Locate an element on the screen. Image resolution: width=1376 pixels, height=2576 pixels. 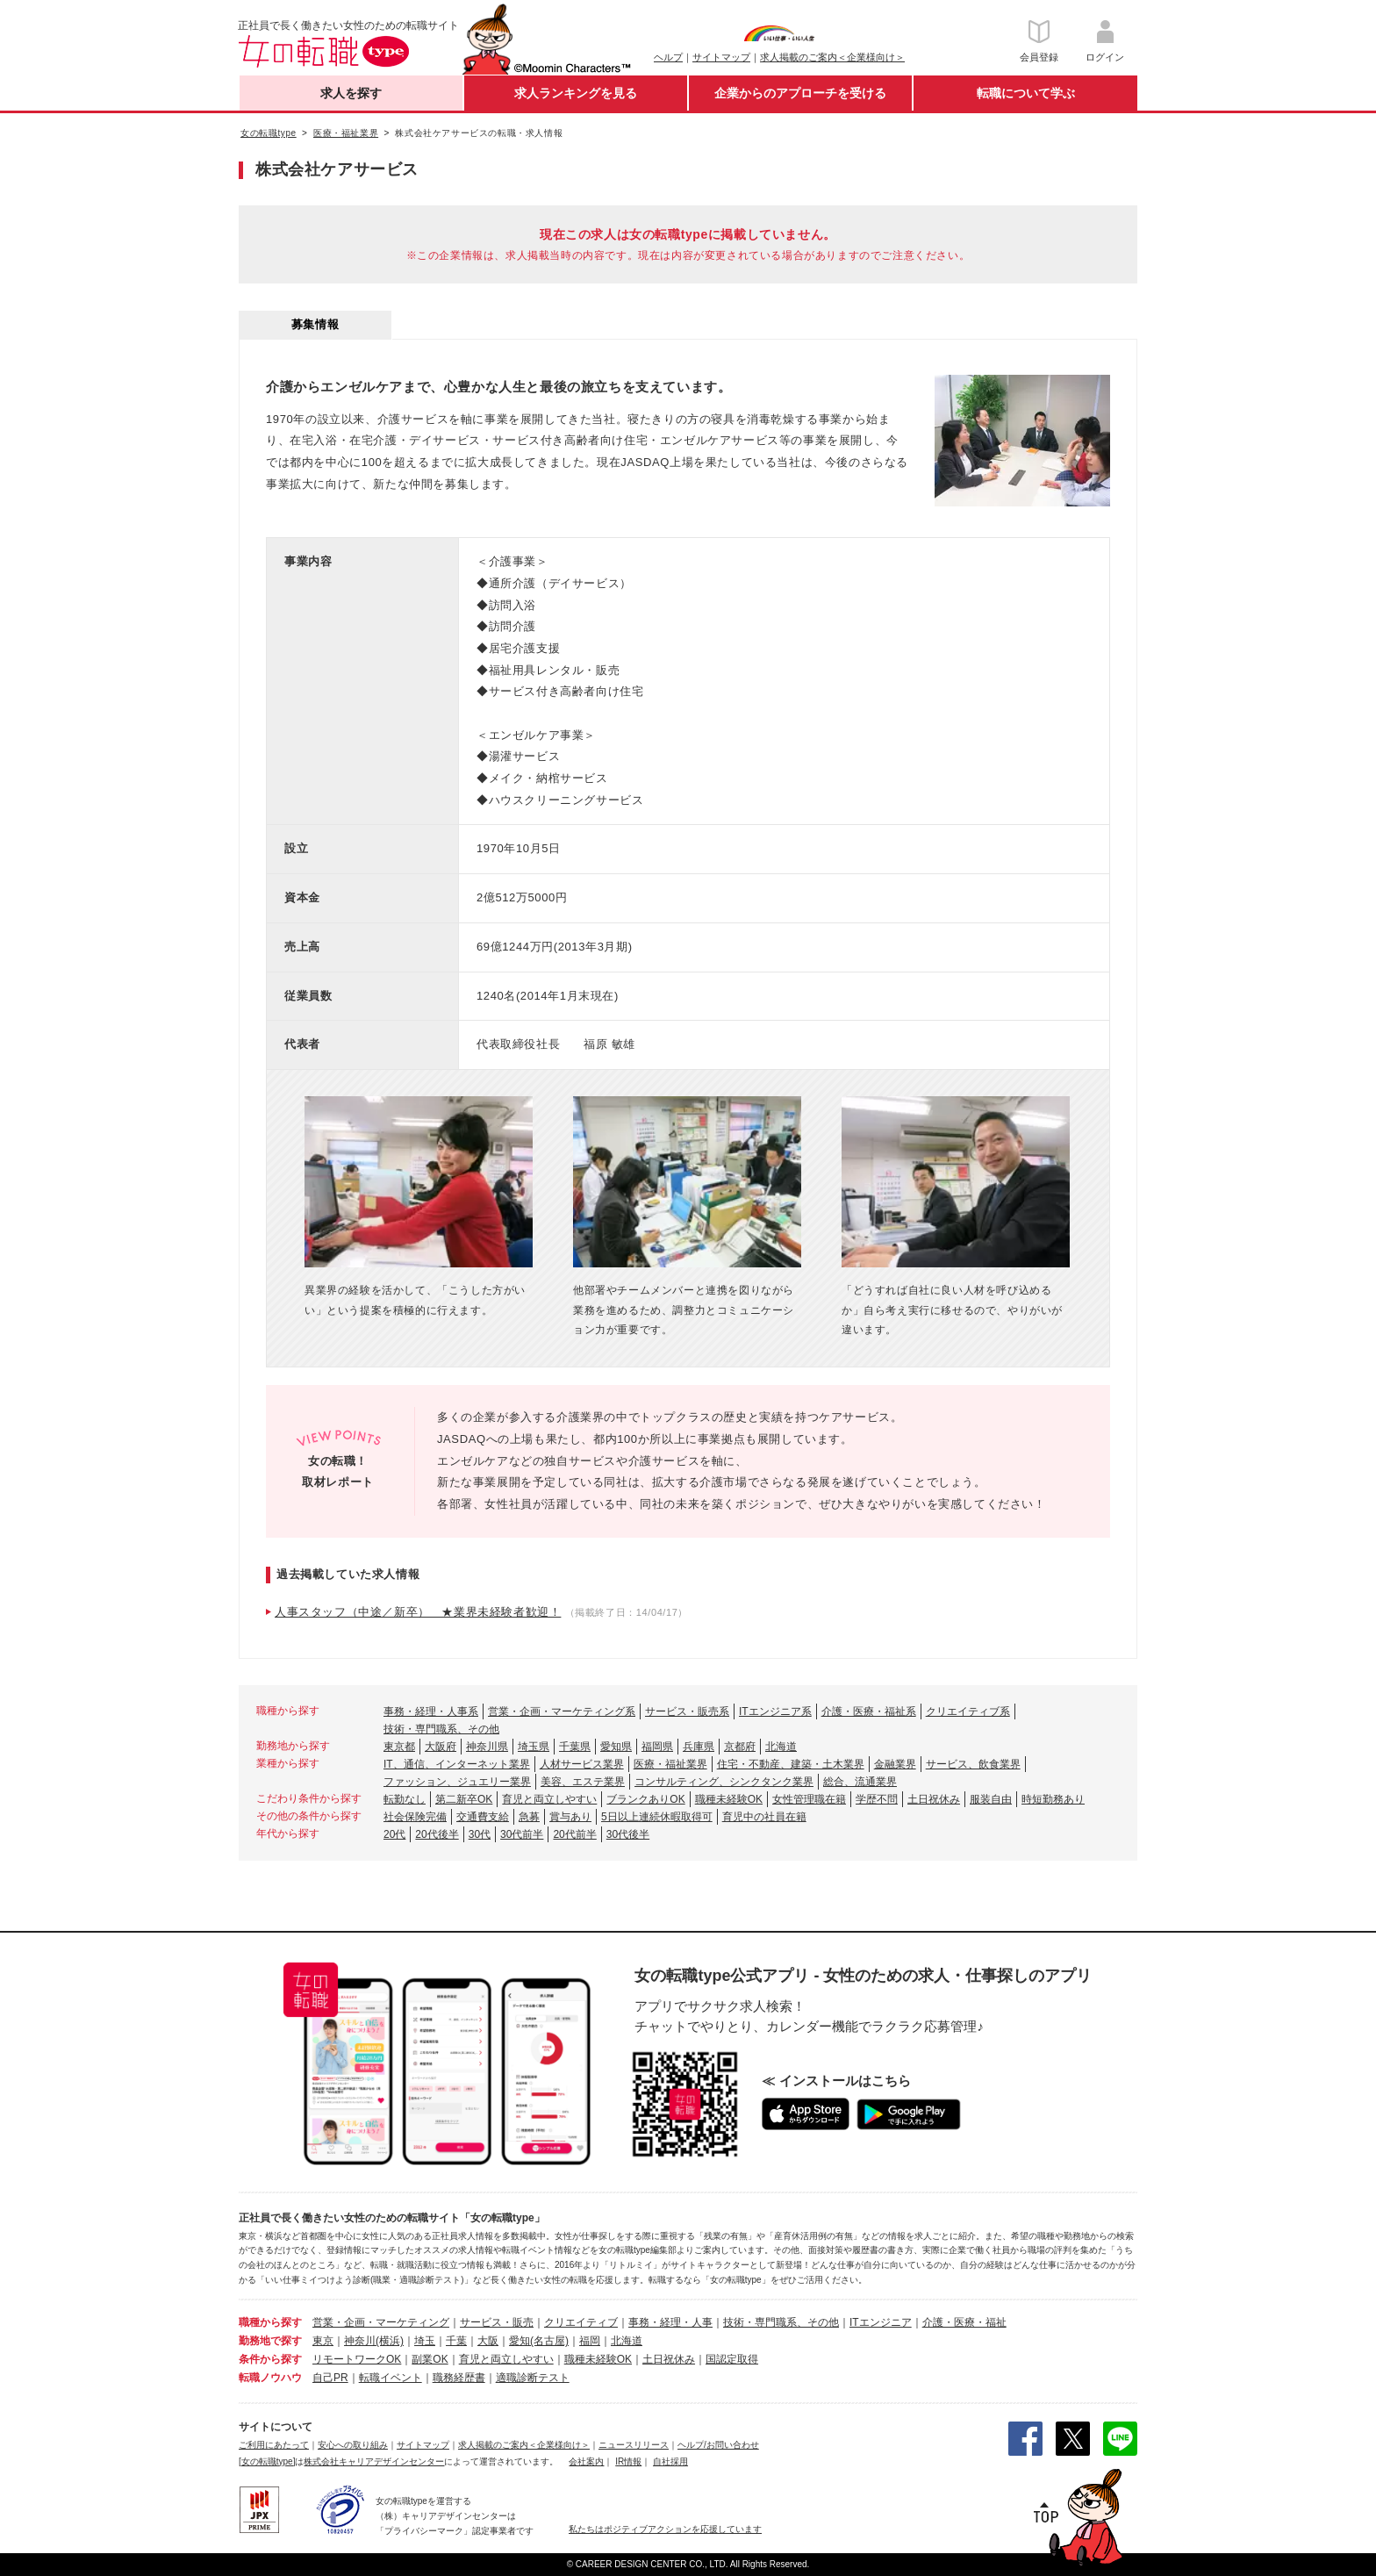
時短勤務あり is located at coordinates (1053, 1799).